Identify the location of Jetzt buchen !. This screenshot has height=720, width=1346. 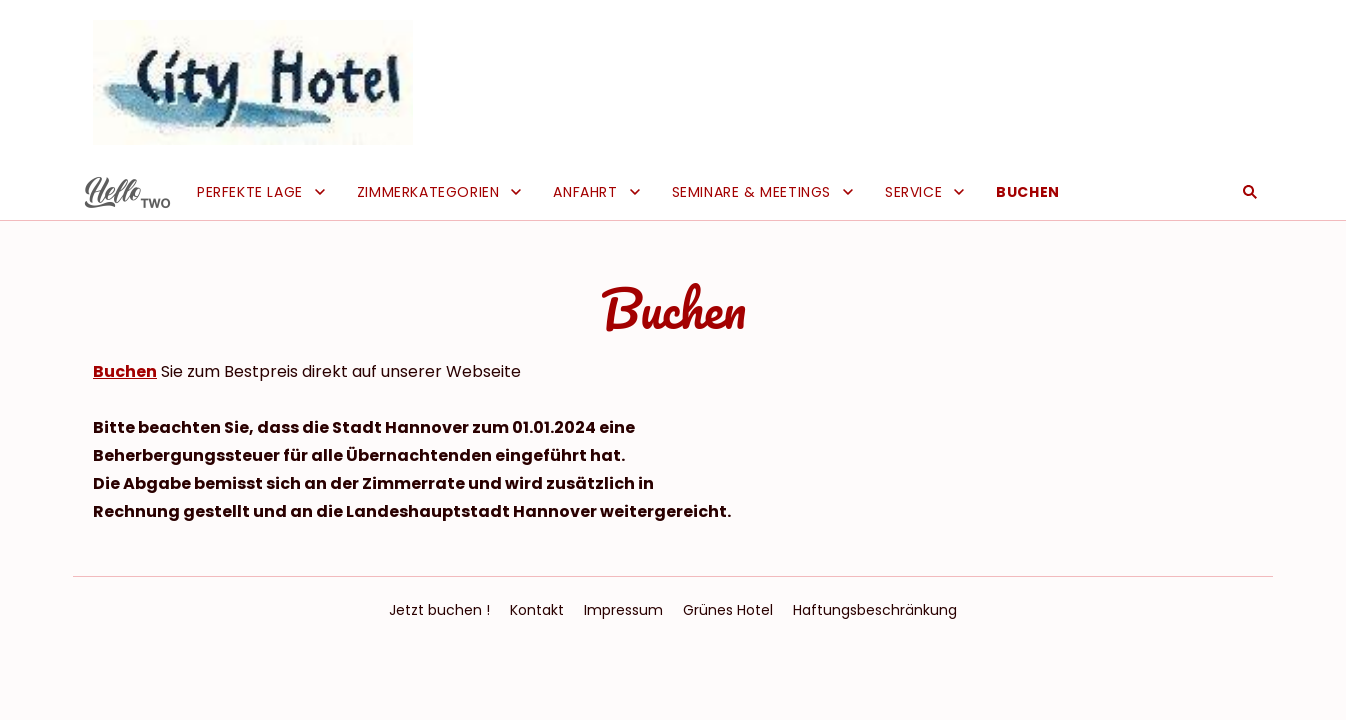
(439, 610).